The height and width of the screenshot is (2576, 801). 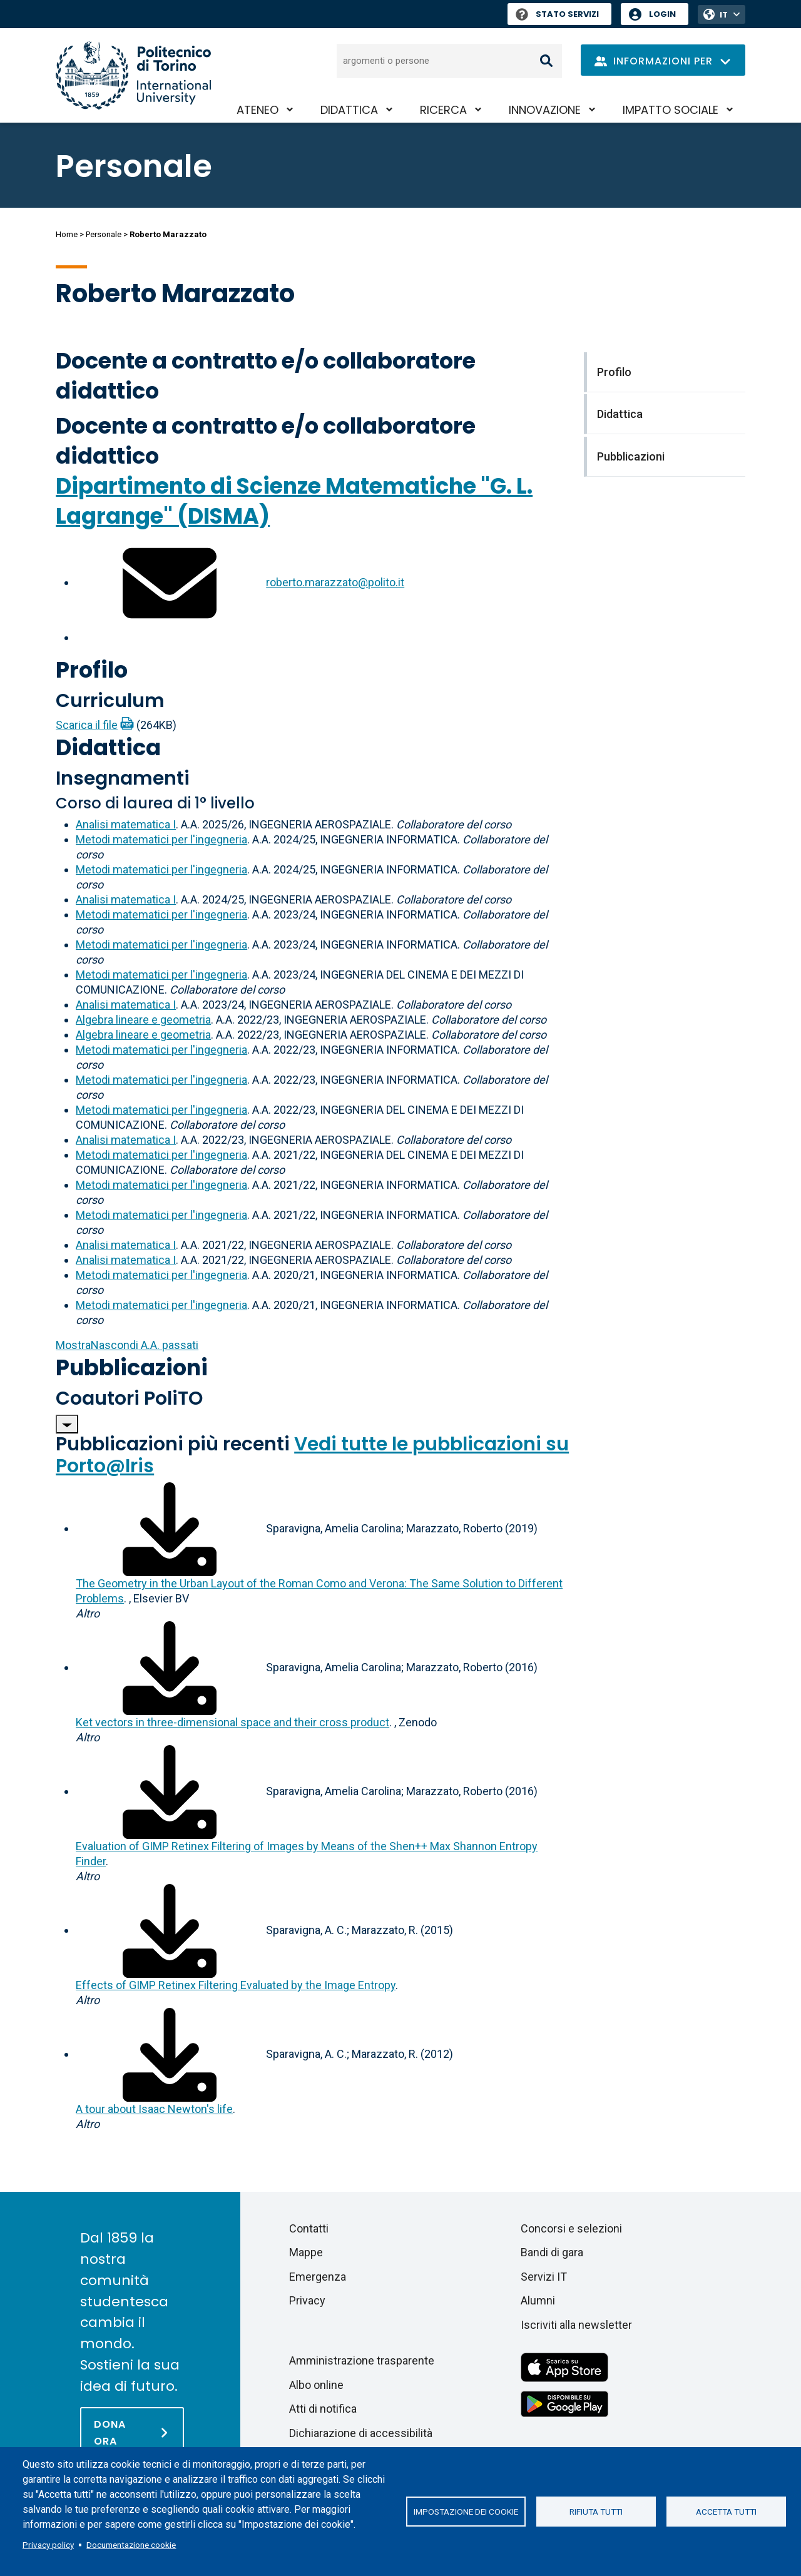 What do you see at coordinates (360, 2433) in the screenshot?
I see `Dichiarazione di accessibilità` at bounding box center [360, 2433].